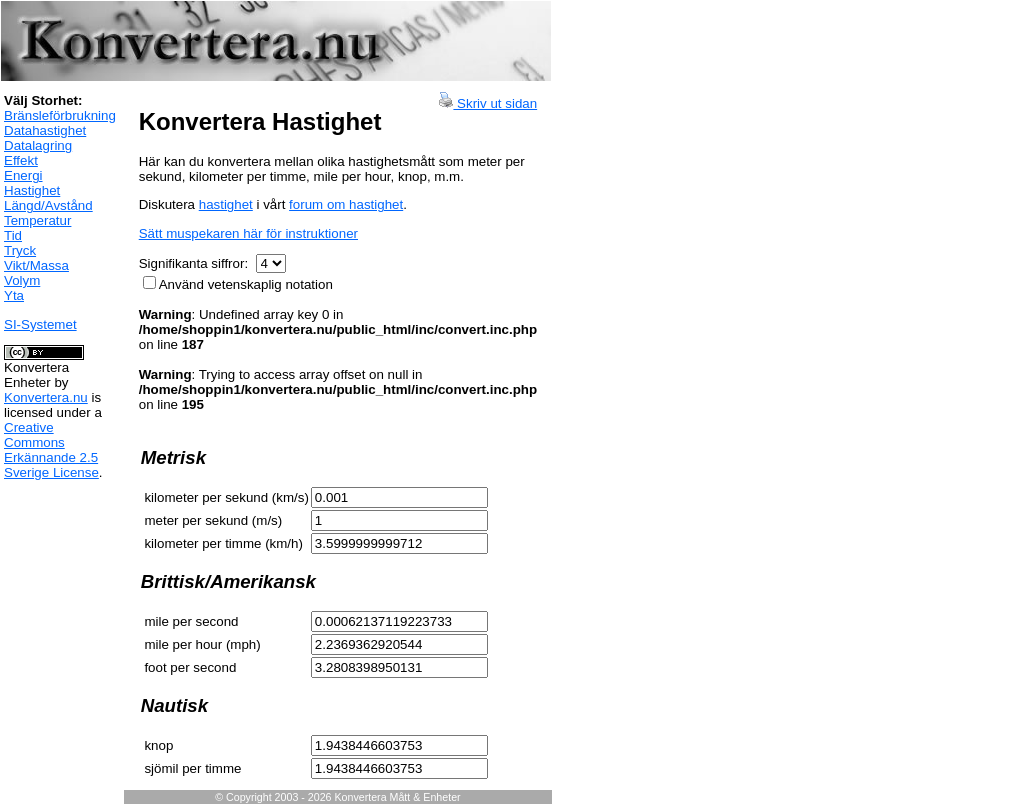 This screenshot has height=804, width=1024. What do you see at coordinates (60, 115) in the screenshot?
I see `Bränsleförbrukning` at bounding box center [60, 115].